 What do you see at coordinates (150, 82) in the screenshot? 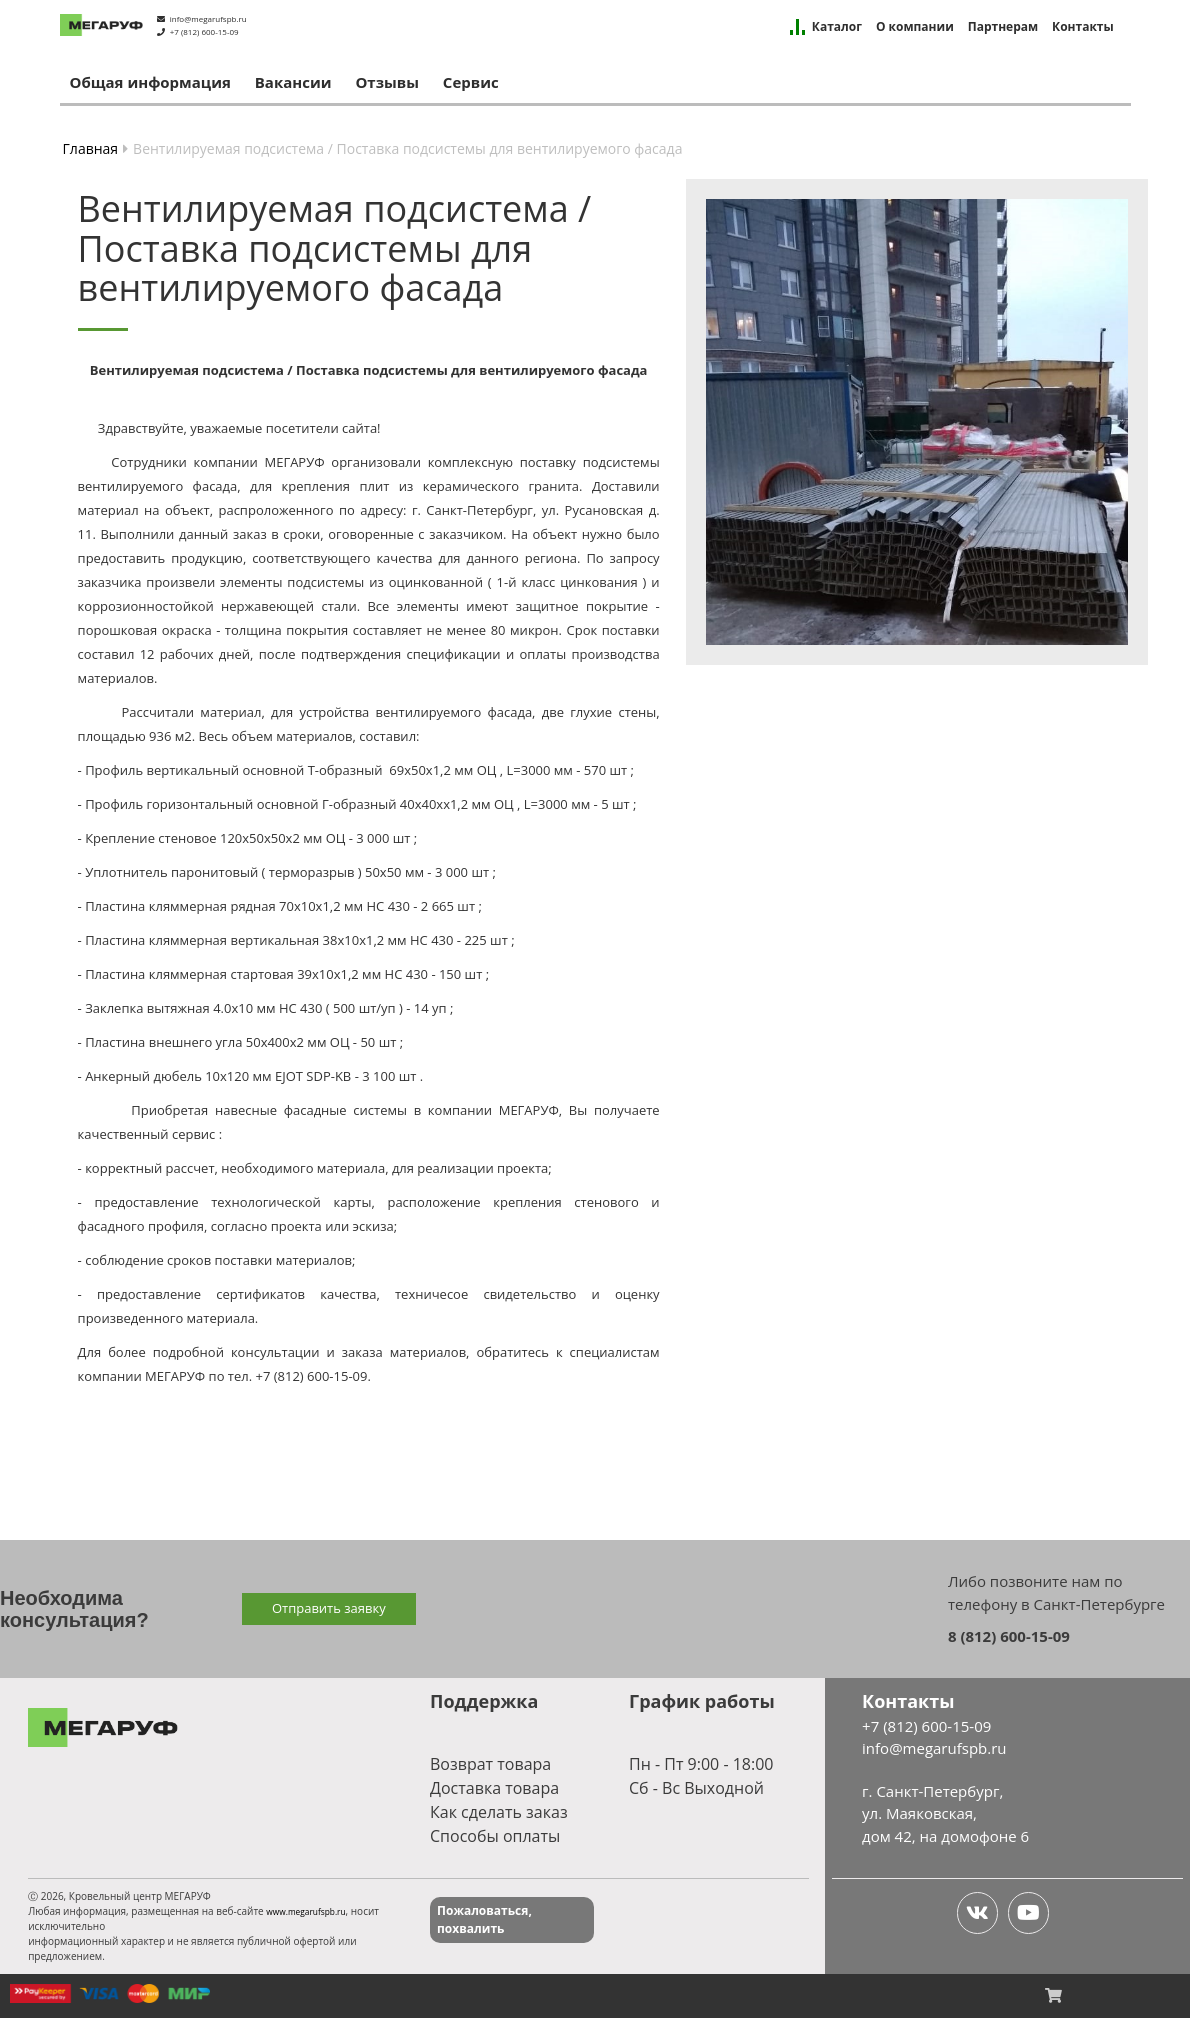
I see `Общая информация` at bounding box center [150, 82].